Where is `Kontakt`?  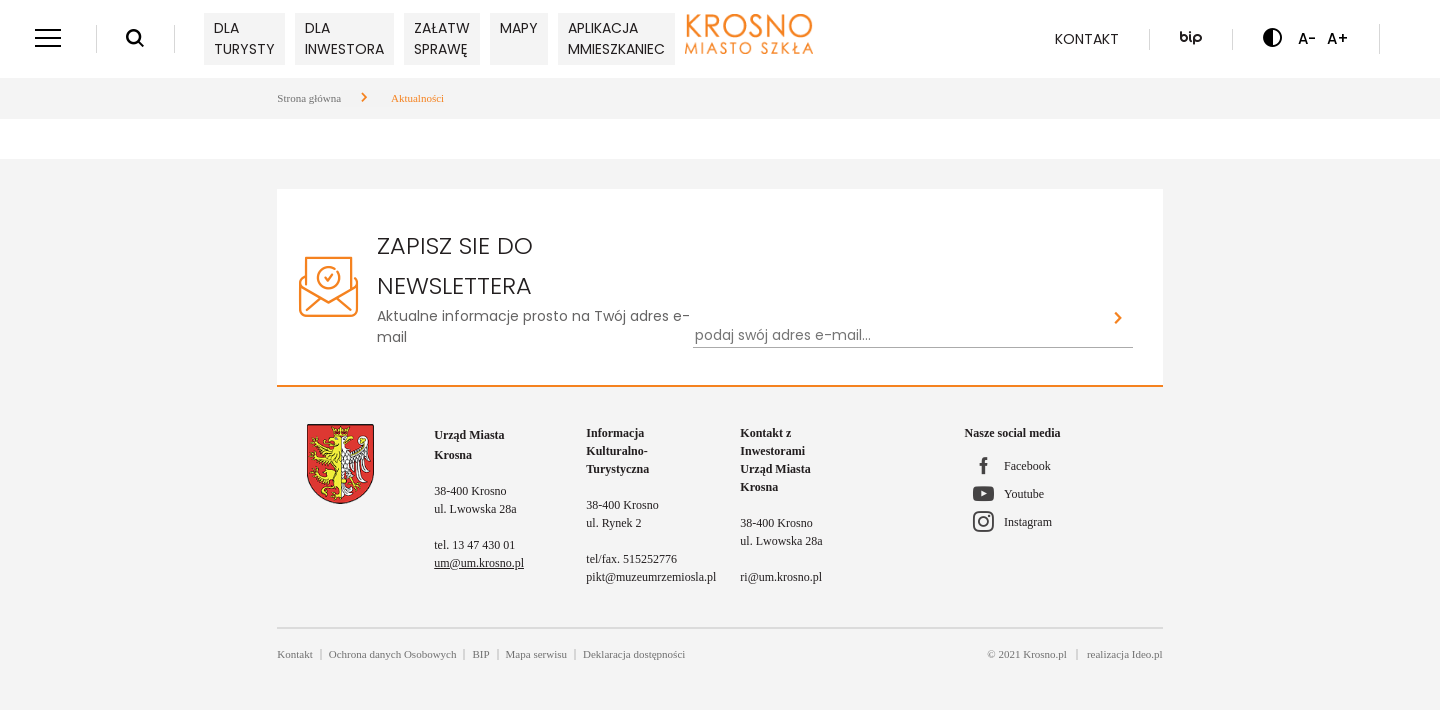
Kontakt is located at coordinates (1087, 39).